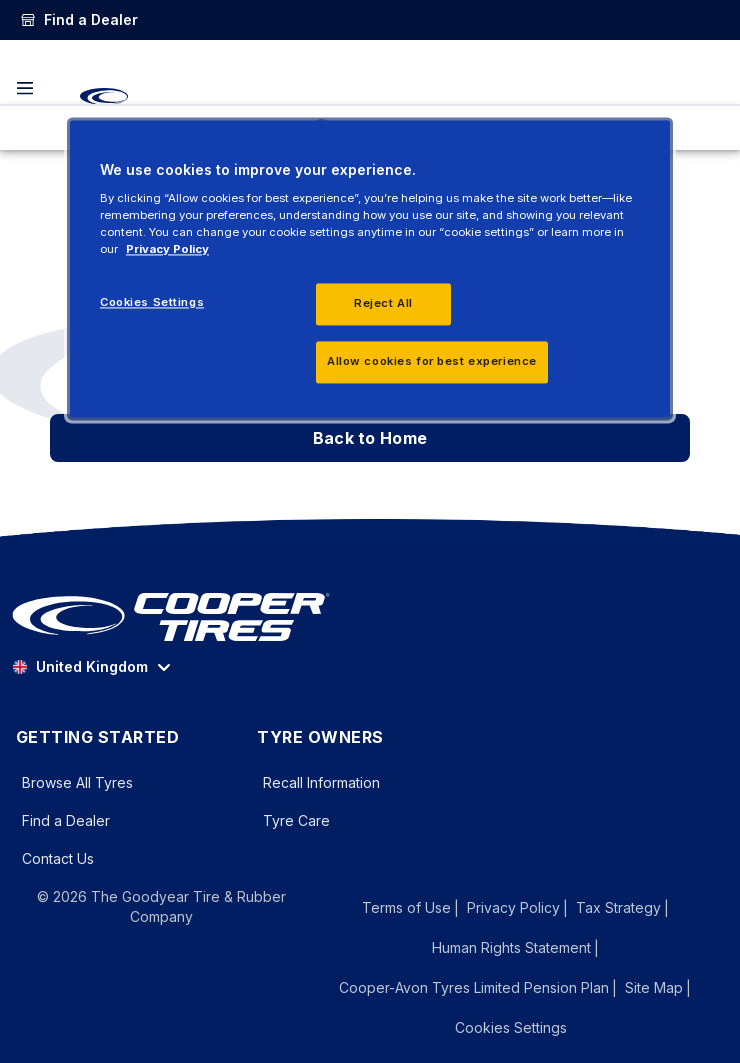  Describe the element at coordinates (321, 782) in the screenshot. I see `Recall Information` at that location.